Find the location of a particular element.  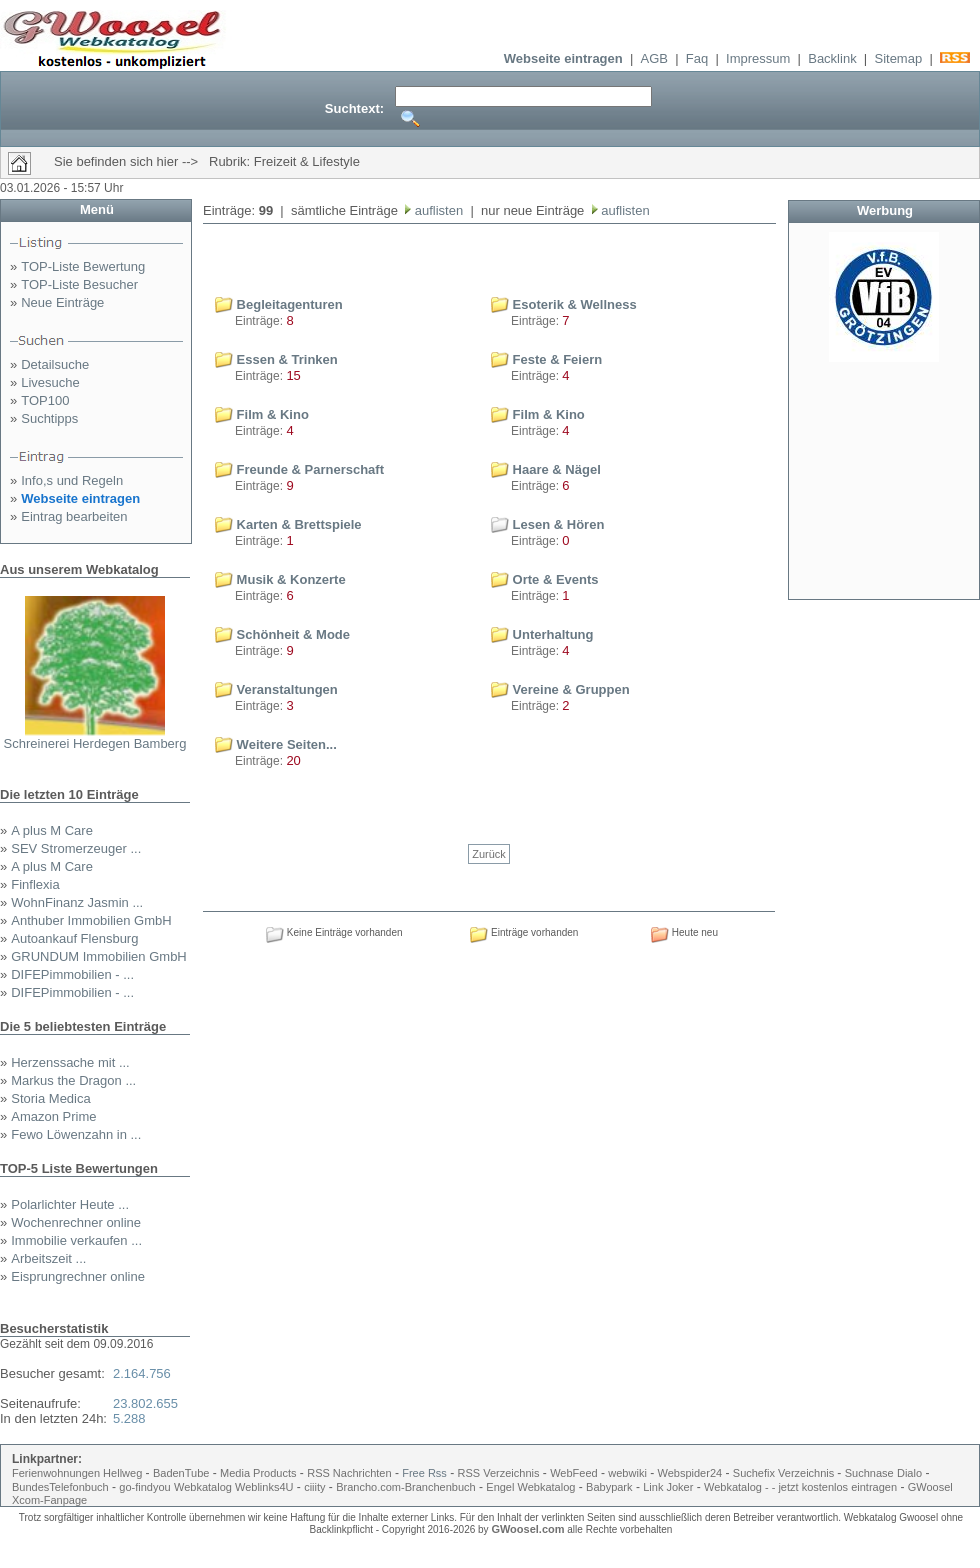

DIFEPimmobilien - ... is located at coordinates (72, 974).